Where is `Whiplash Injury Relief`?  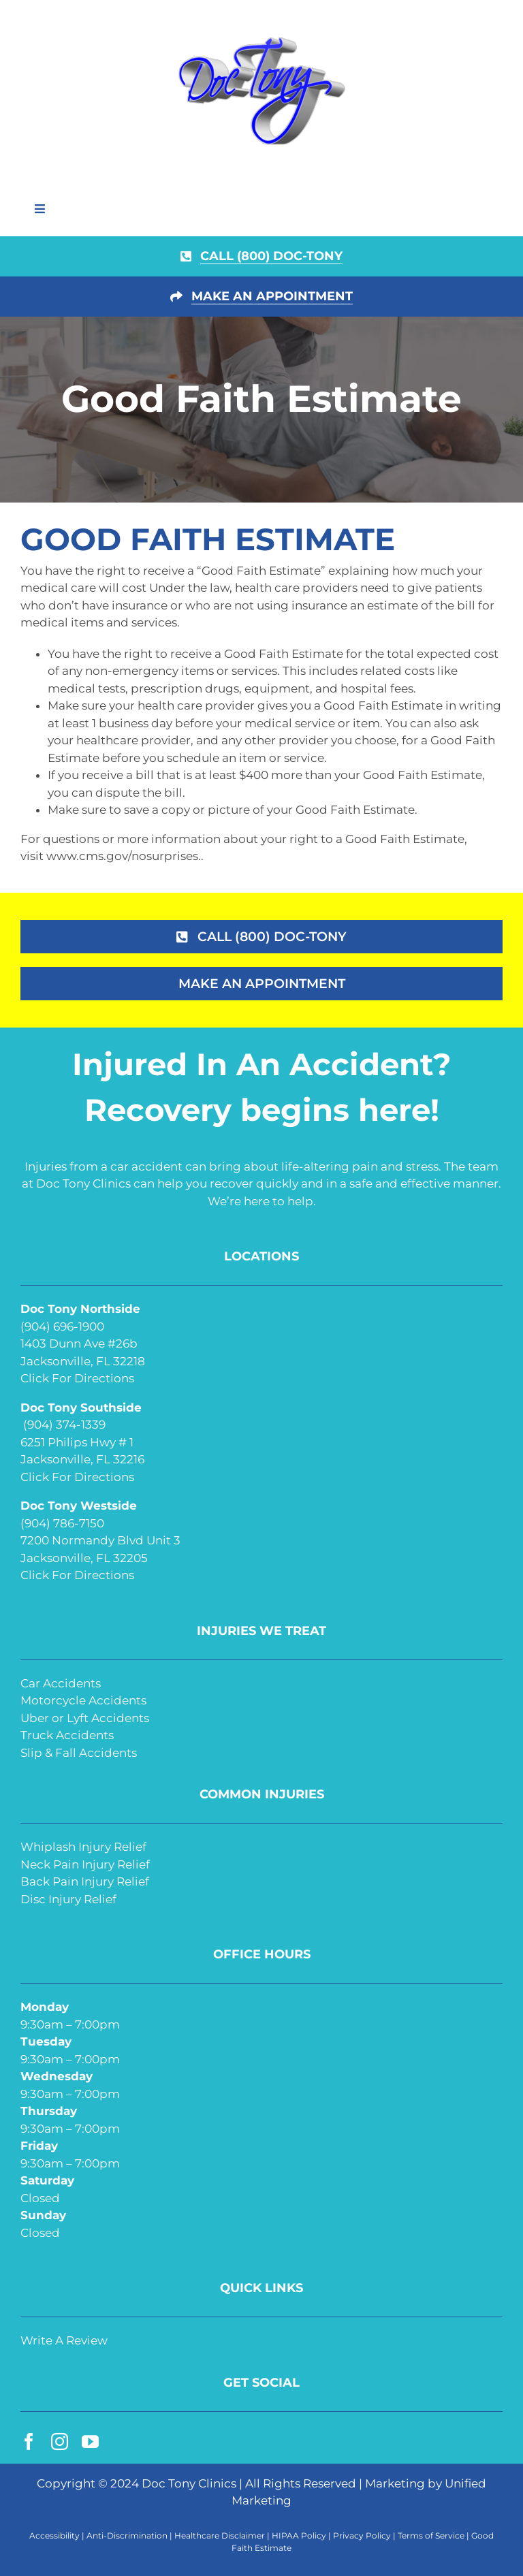
Whiplash Injury Relief is located at coordinates (83, 1847).